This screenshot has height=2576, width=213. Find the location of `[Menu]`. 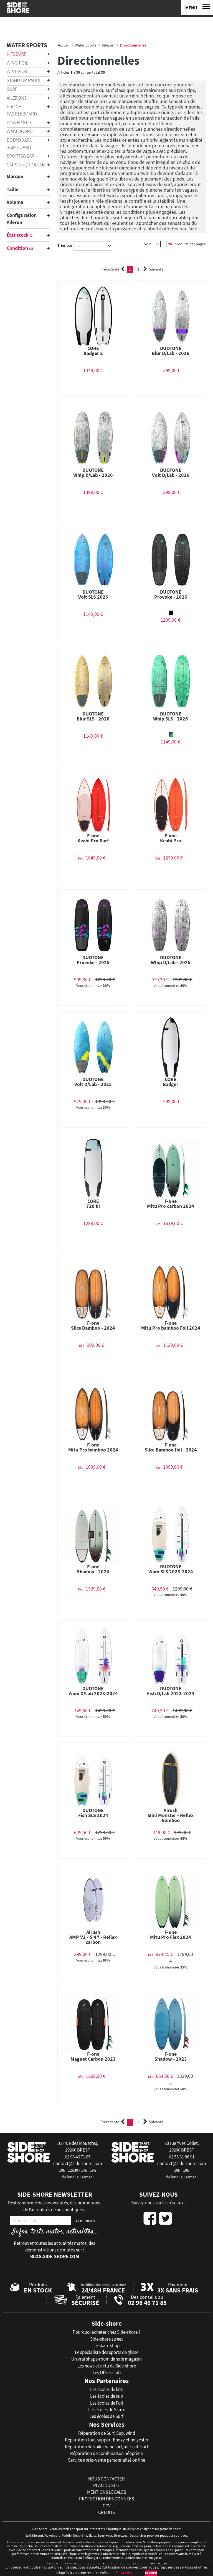

[Menu] is located at coordinates (197, 7).